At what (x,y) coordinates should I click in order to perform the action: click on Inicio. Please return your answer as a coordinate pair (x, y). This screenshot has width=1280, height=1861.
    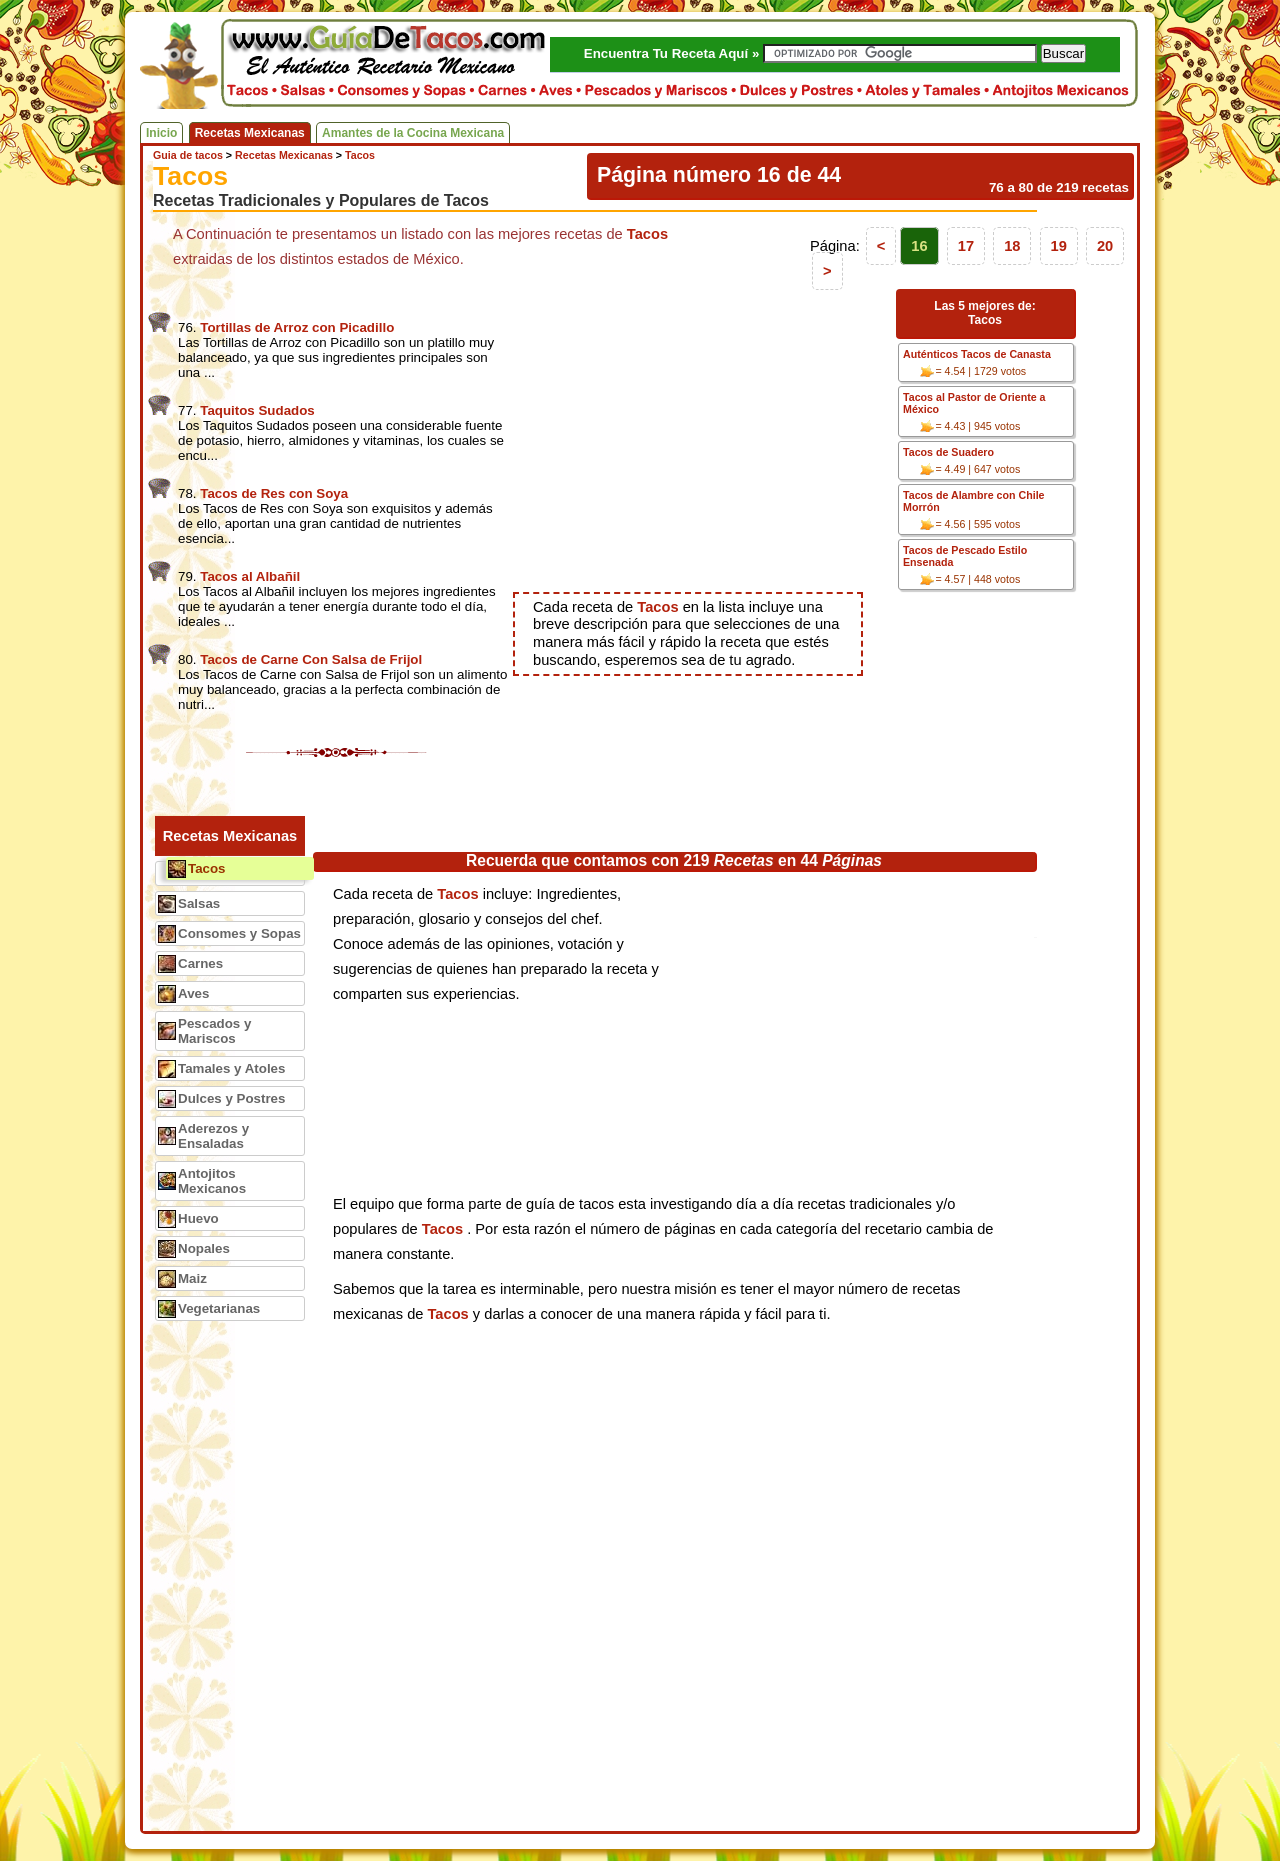
    Looking at the image, I should click on (161, 133).